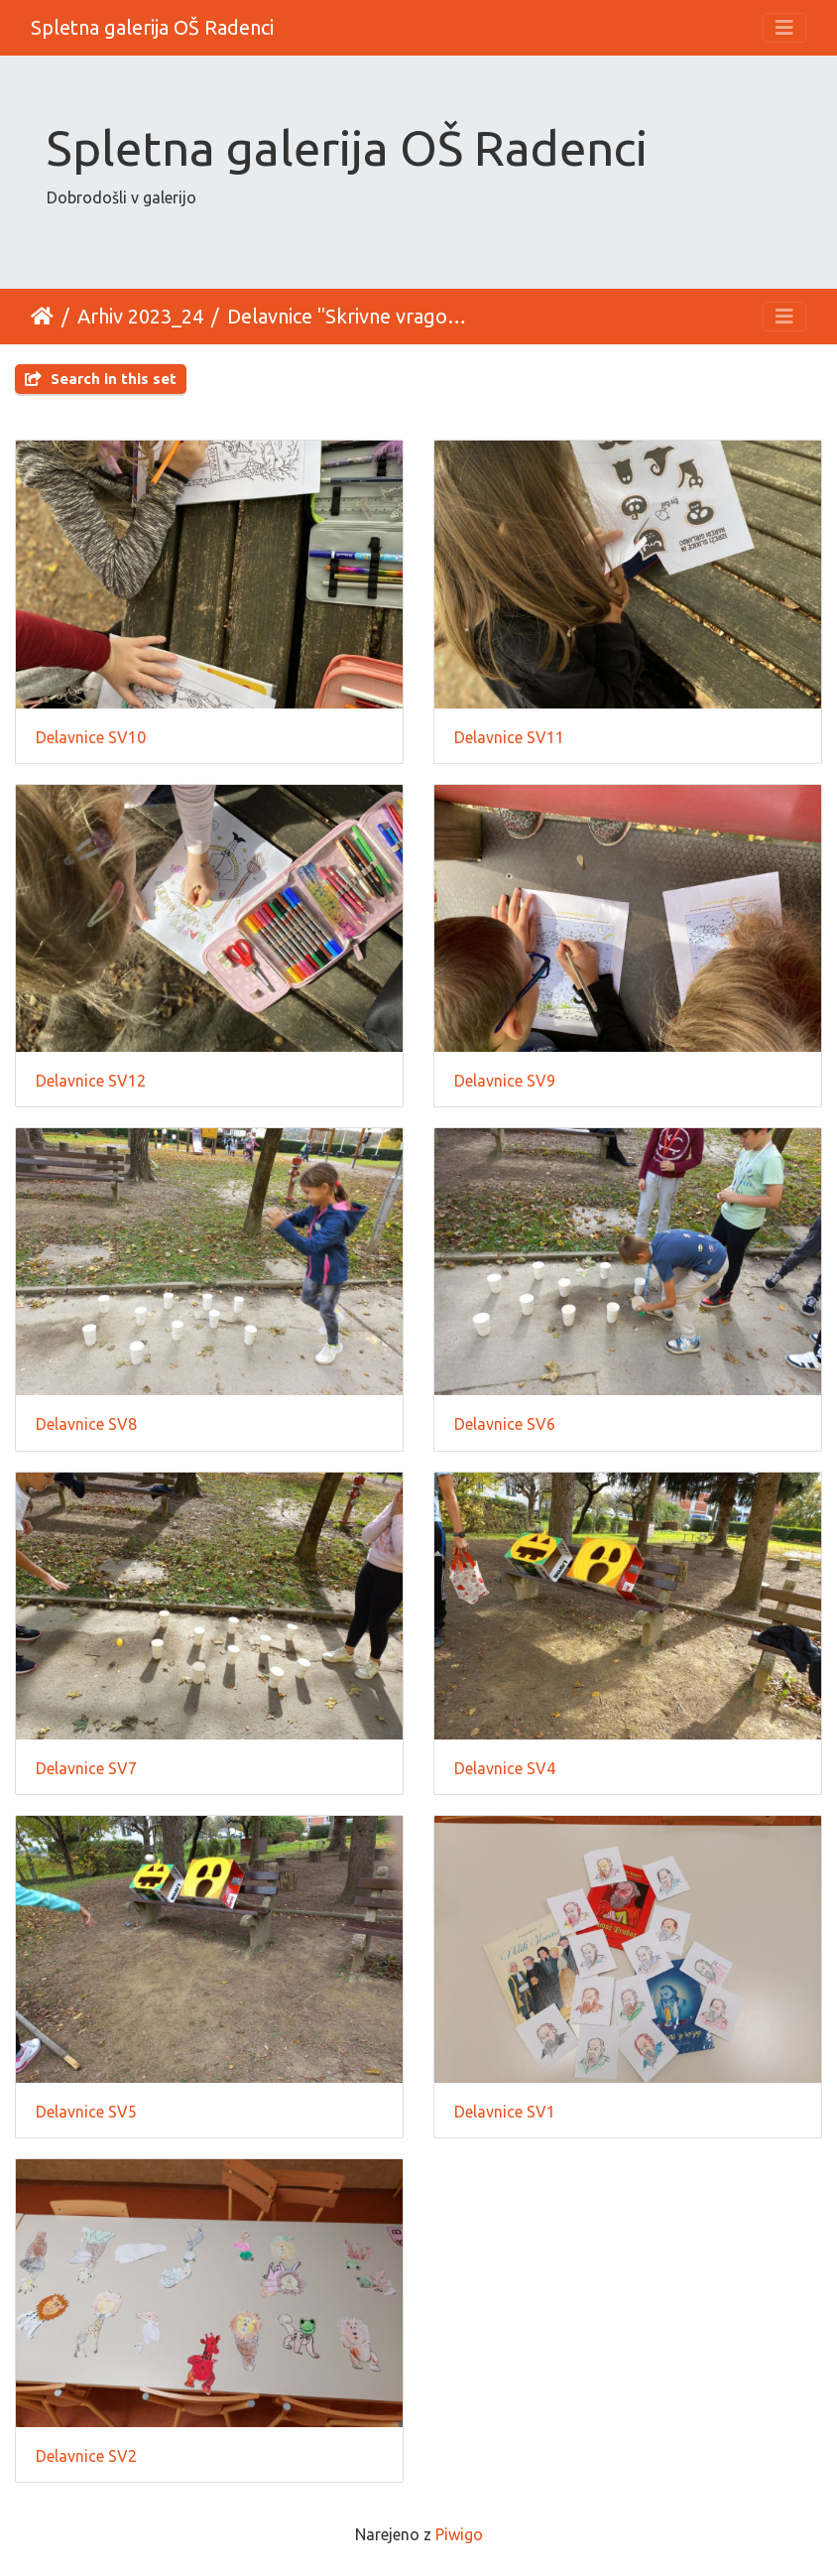  What do you see at coordinates (459, 2534) in the screenshot?
I see `Piwigo` at bounding box center [459, 2534].